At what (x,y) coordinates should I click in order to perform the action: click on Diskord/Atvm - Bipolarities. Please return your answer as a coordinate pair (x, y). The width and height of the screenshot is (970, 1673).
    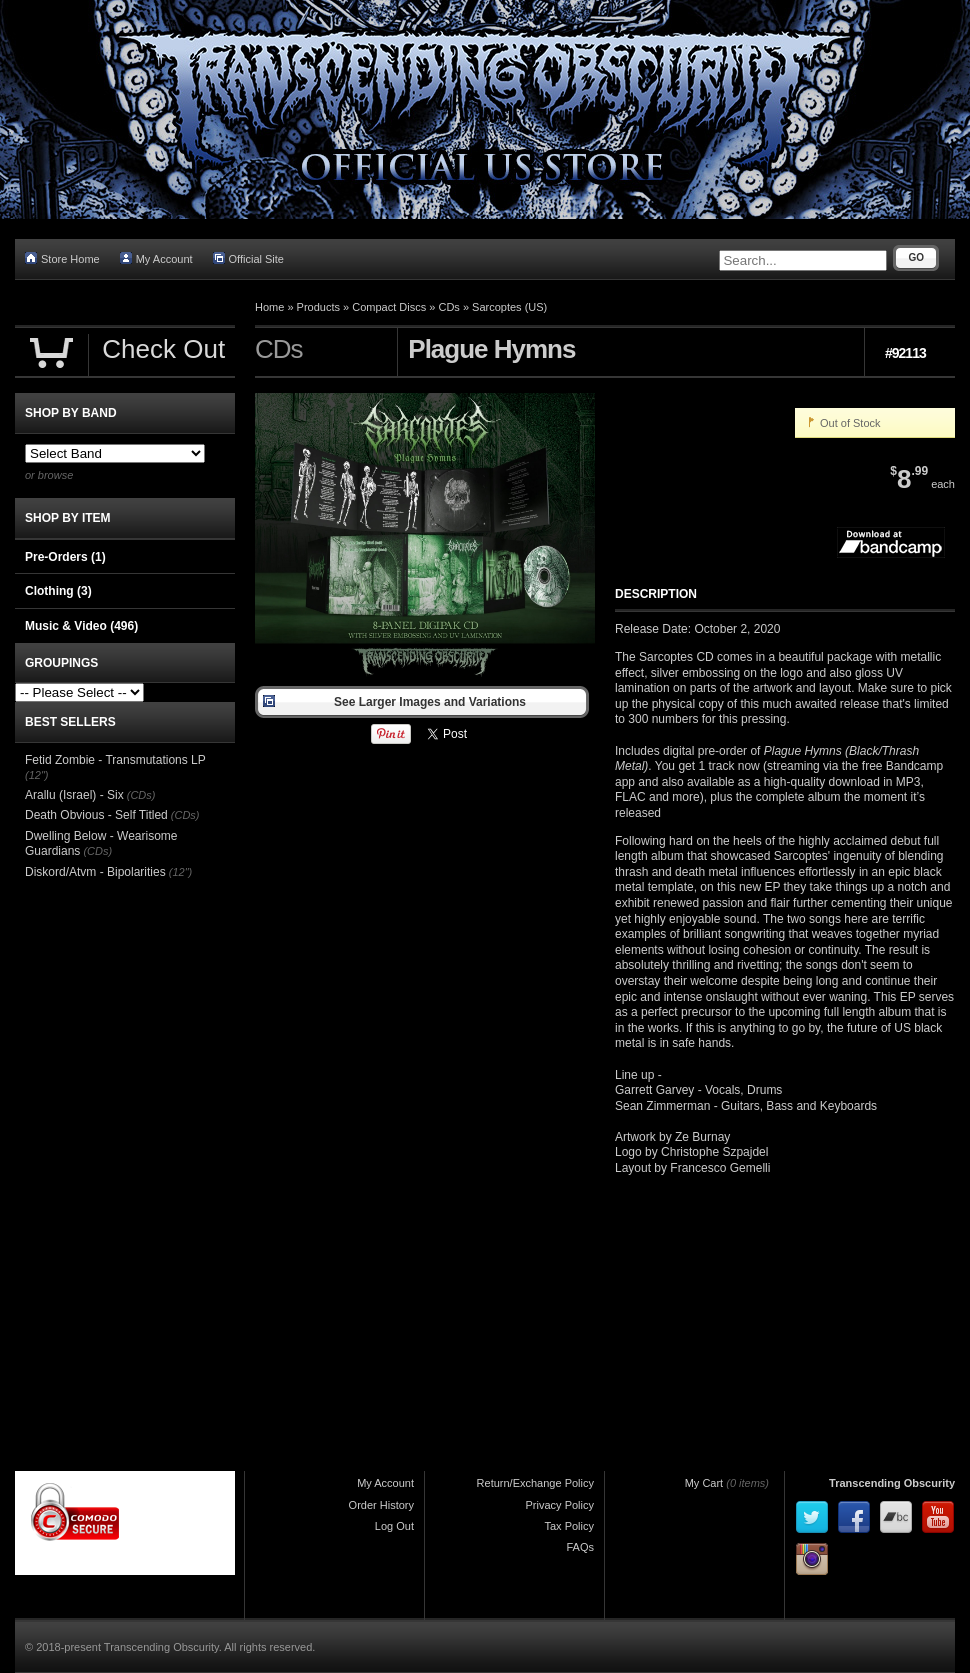
    Looking at the image, I should click on (95, 872).